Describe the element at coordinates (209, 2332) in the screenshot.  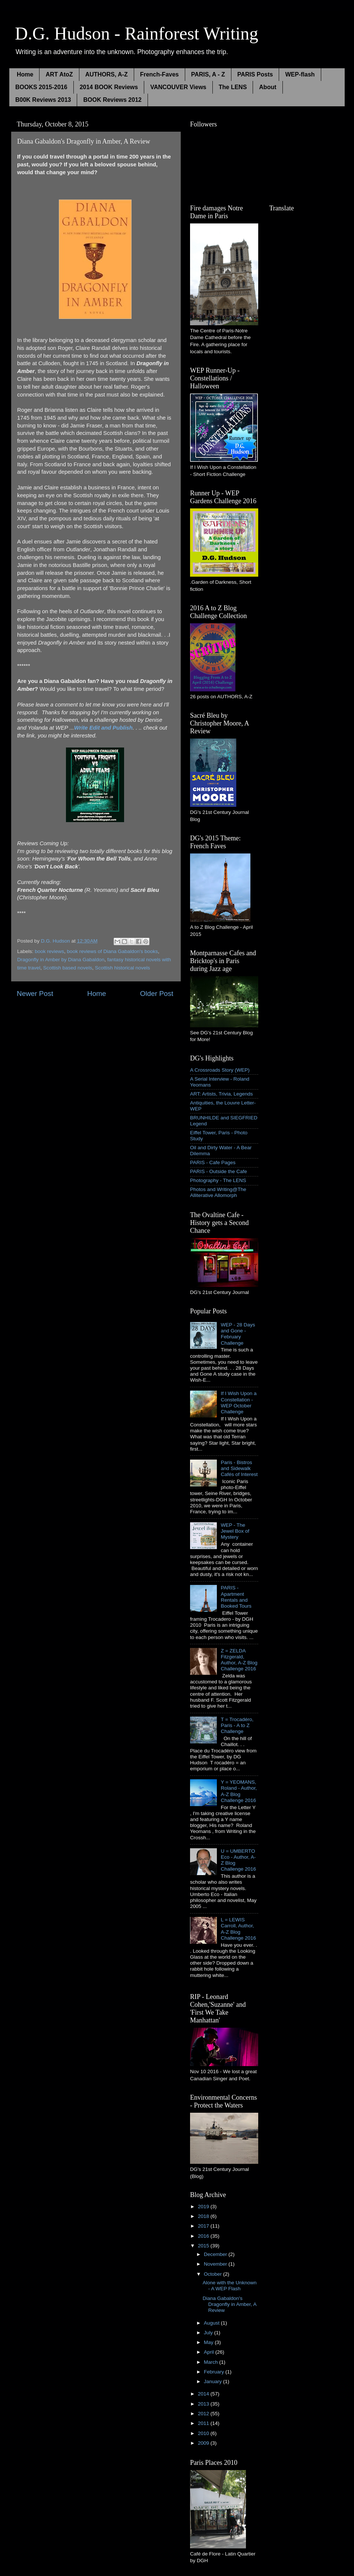
I see `July` at that location.